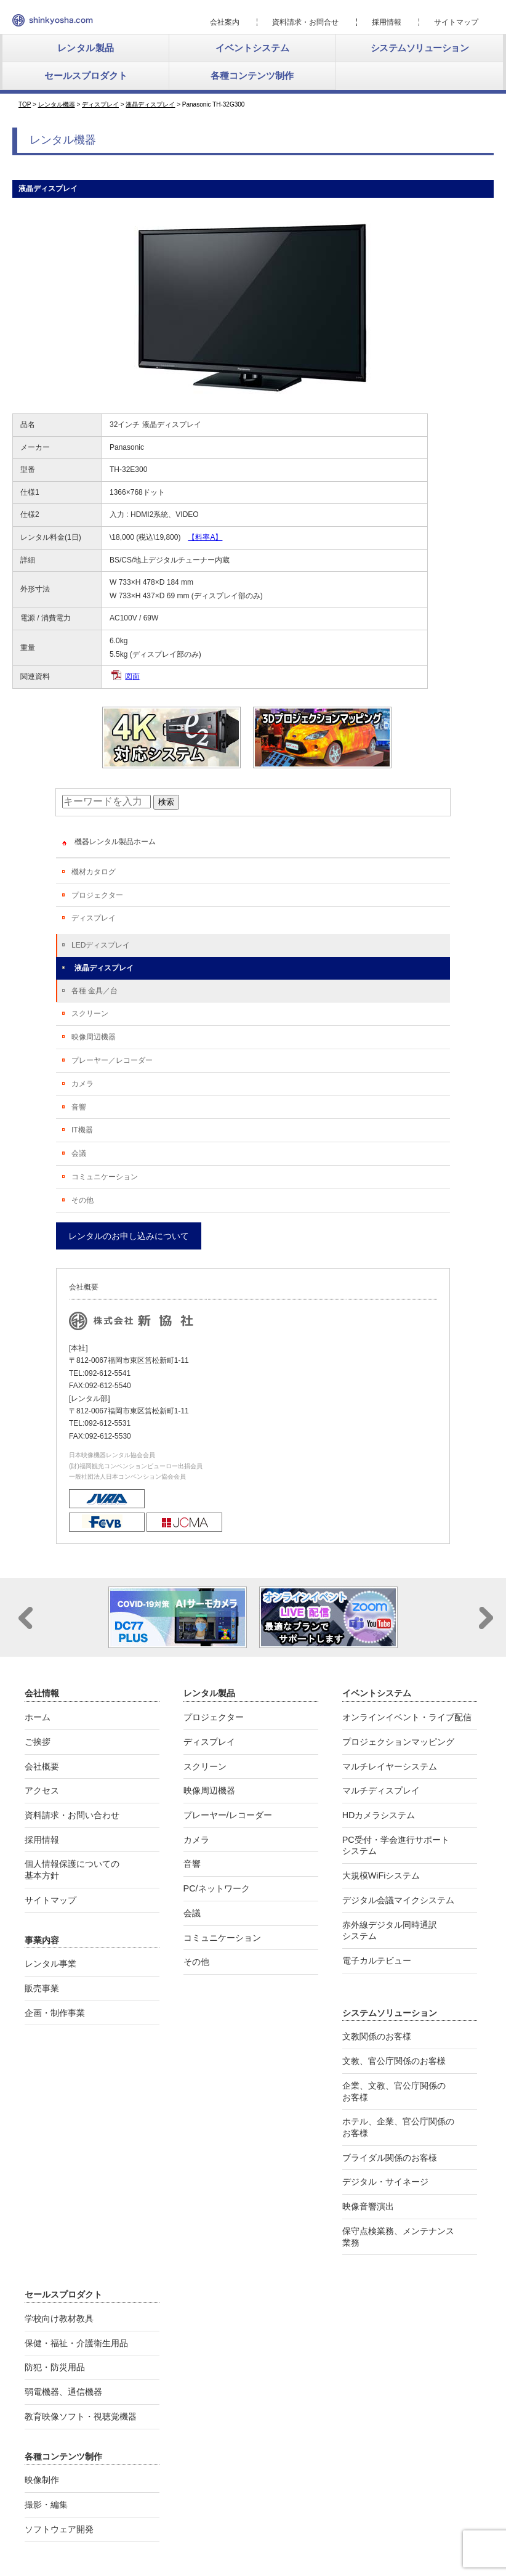 The width and height of the screenshot is (506, 2576). Describe the element at coordinates (93, 1037) in the screenshot. I see `映像周辺機器` at that location.